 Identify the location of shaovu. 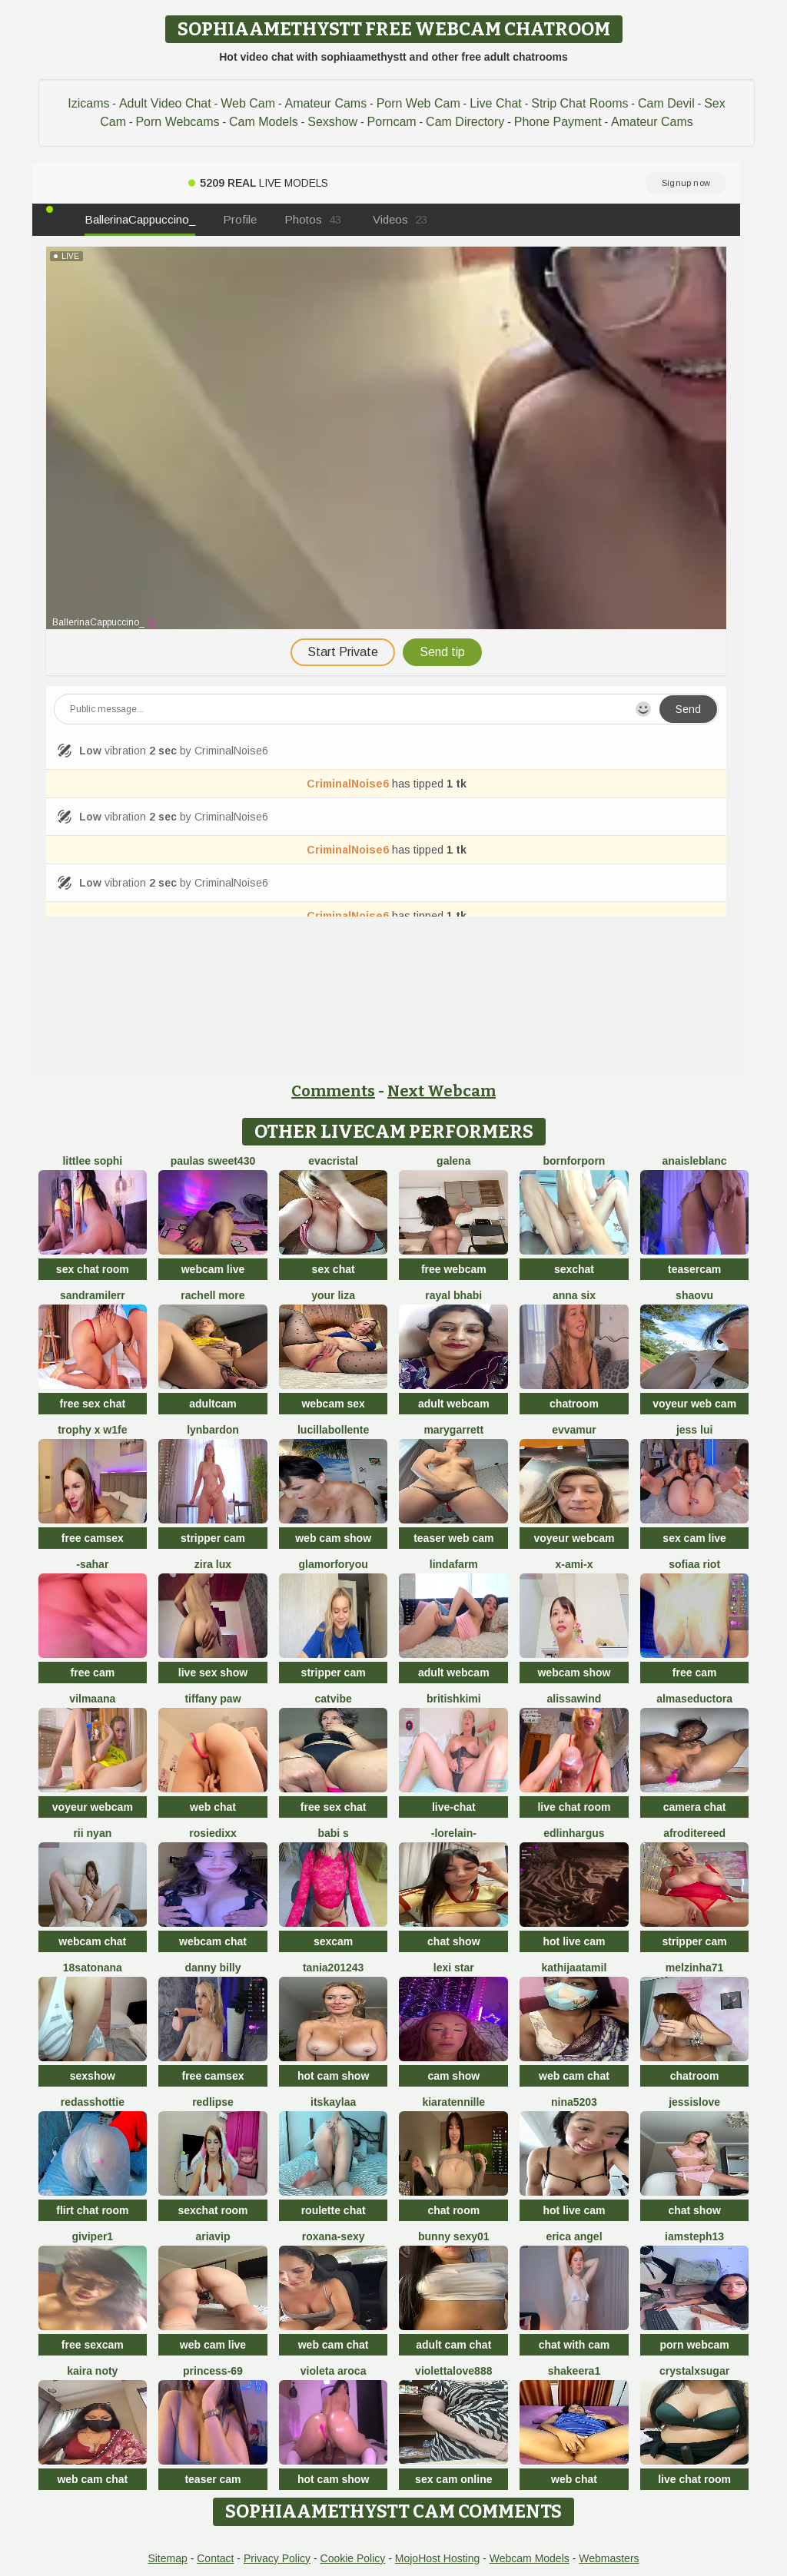
(694, 1295).